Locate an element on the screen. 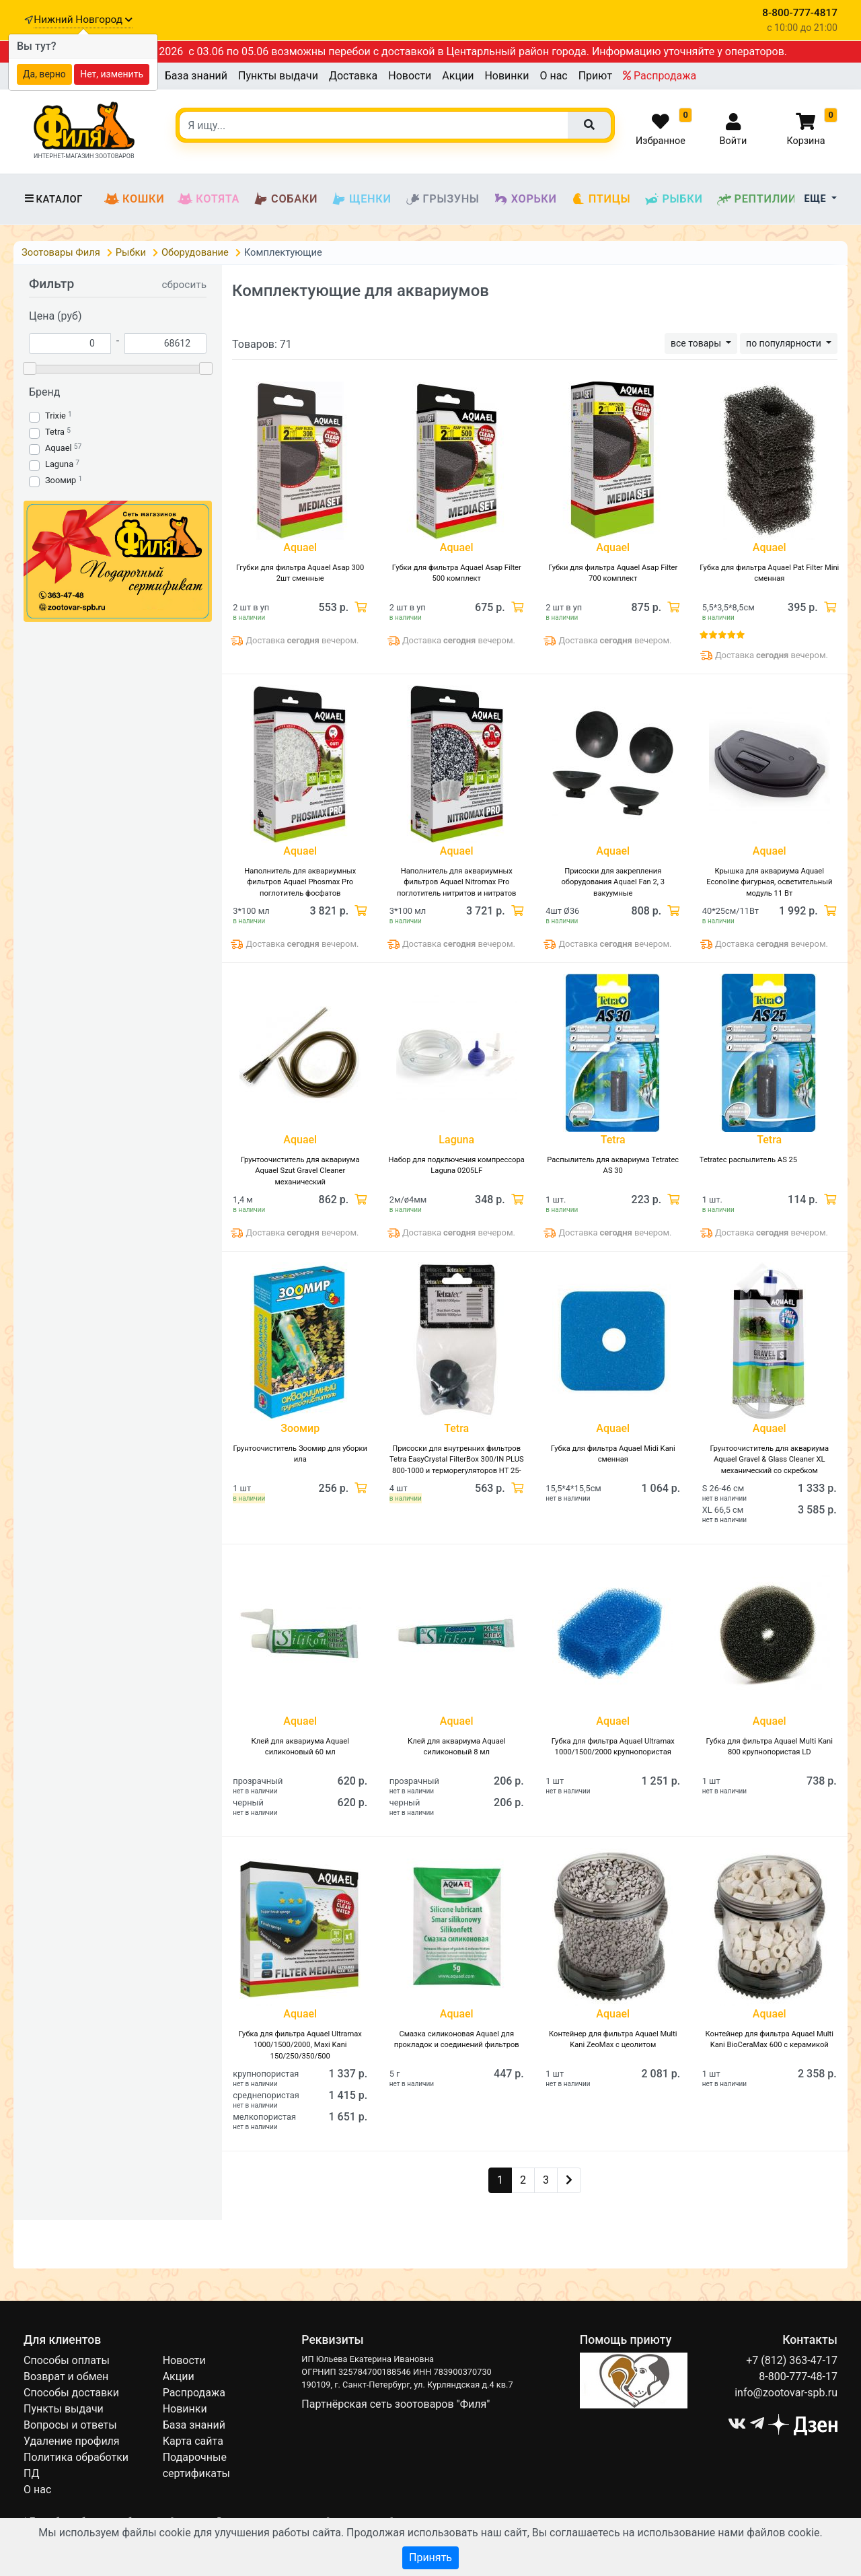 The height and width of the screenshot is (2576, 861). 8-800-777-48-17 is located at coordinates (798, 2376).